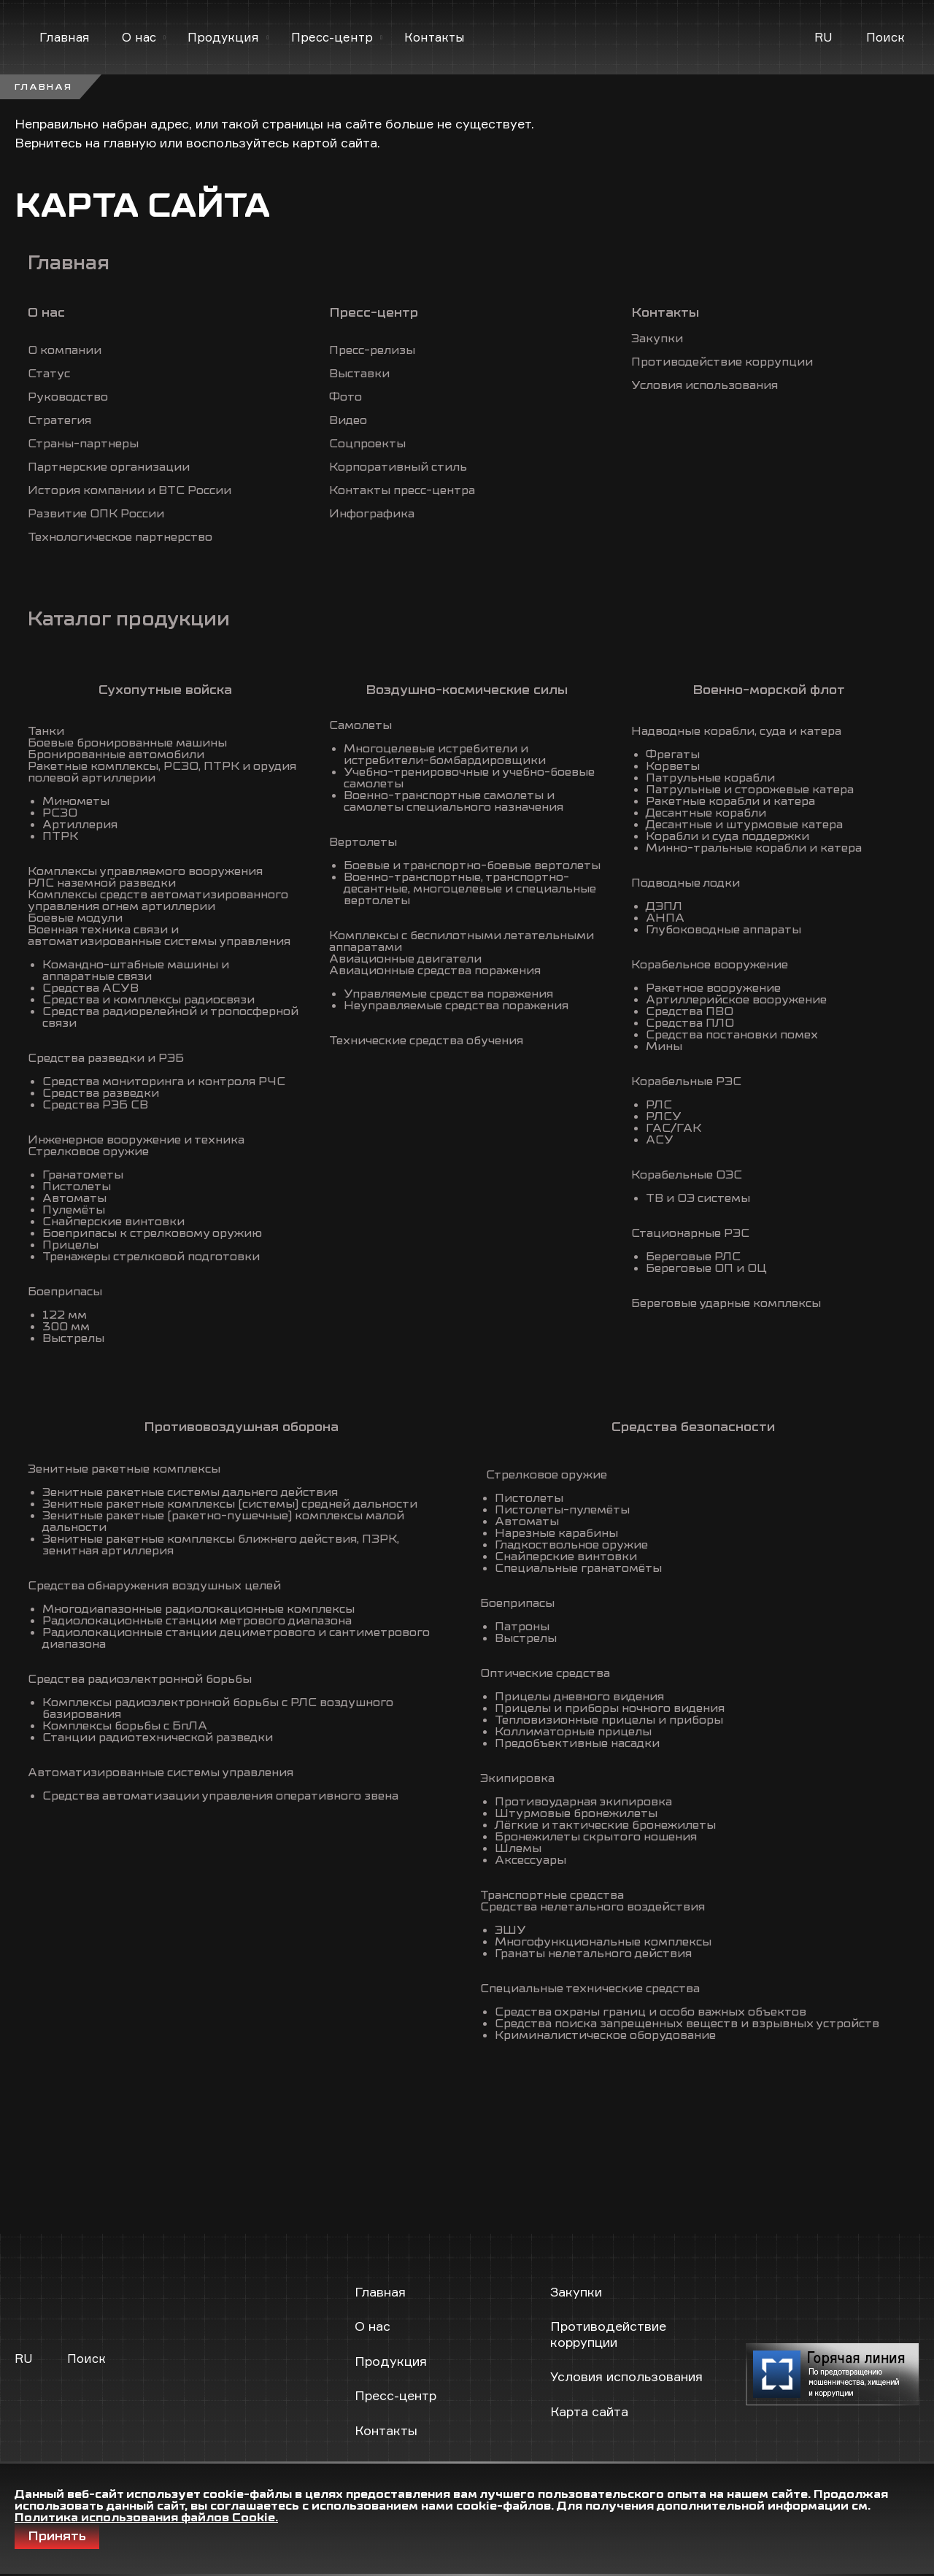 This screenshot has height=2576, width=934. What do you see at coordinates (706, 813) in the screenshot?
I see `Десантные корабли` at bounding box center [706, 813].